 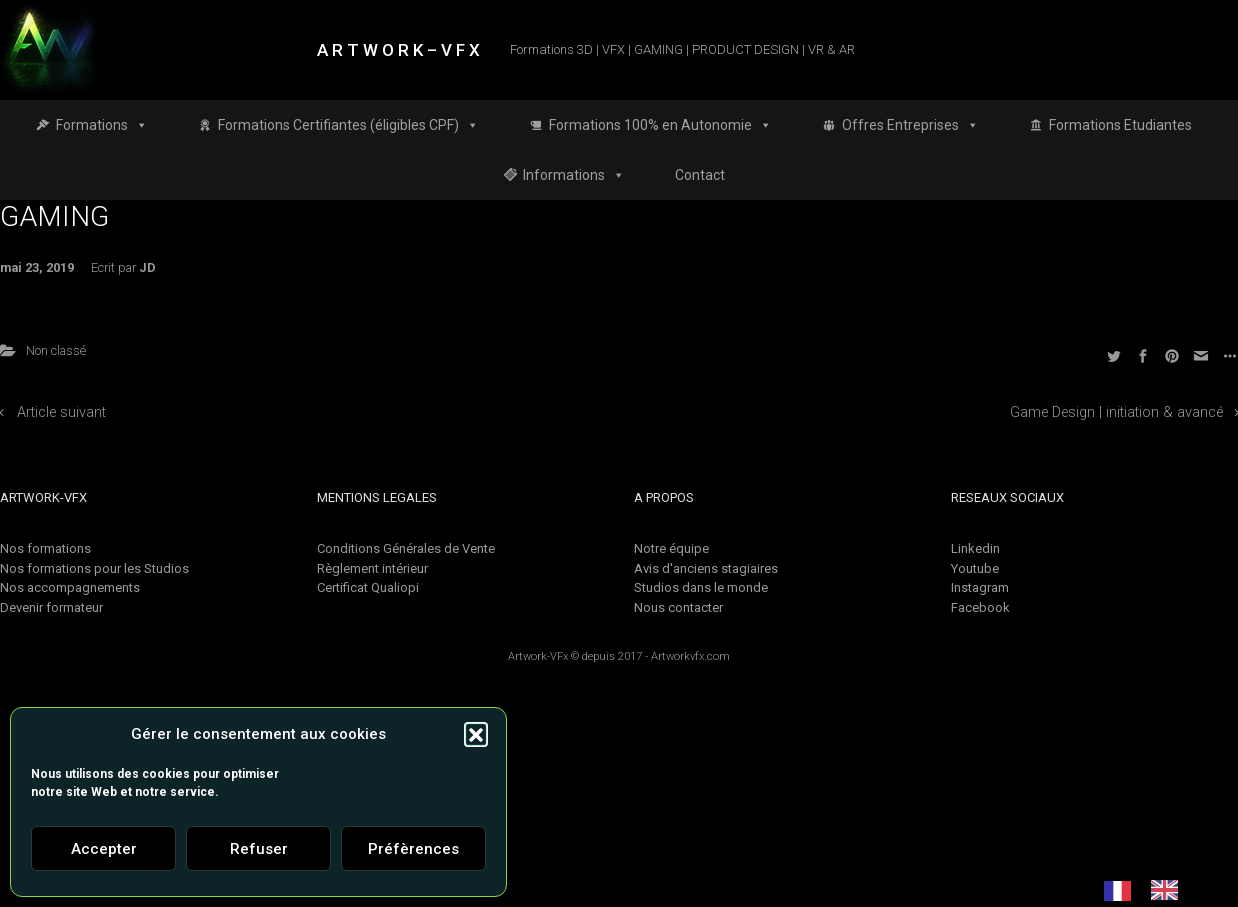 I want to click on Game Design | initiation & avancé, so click(x=1116, y=412).